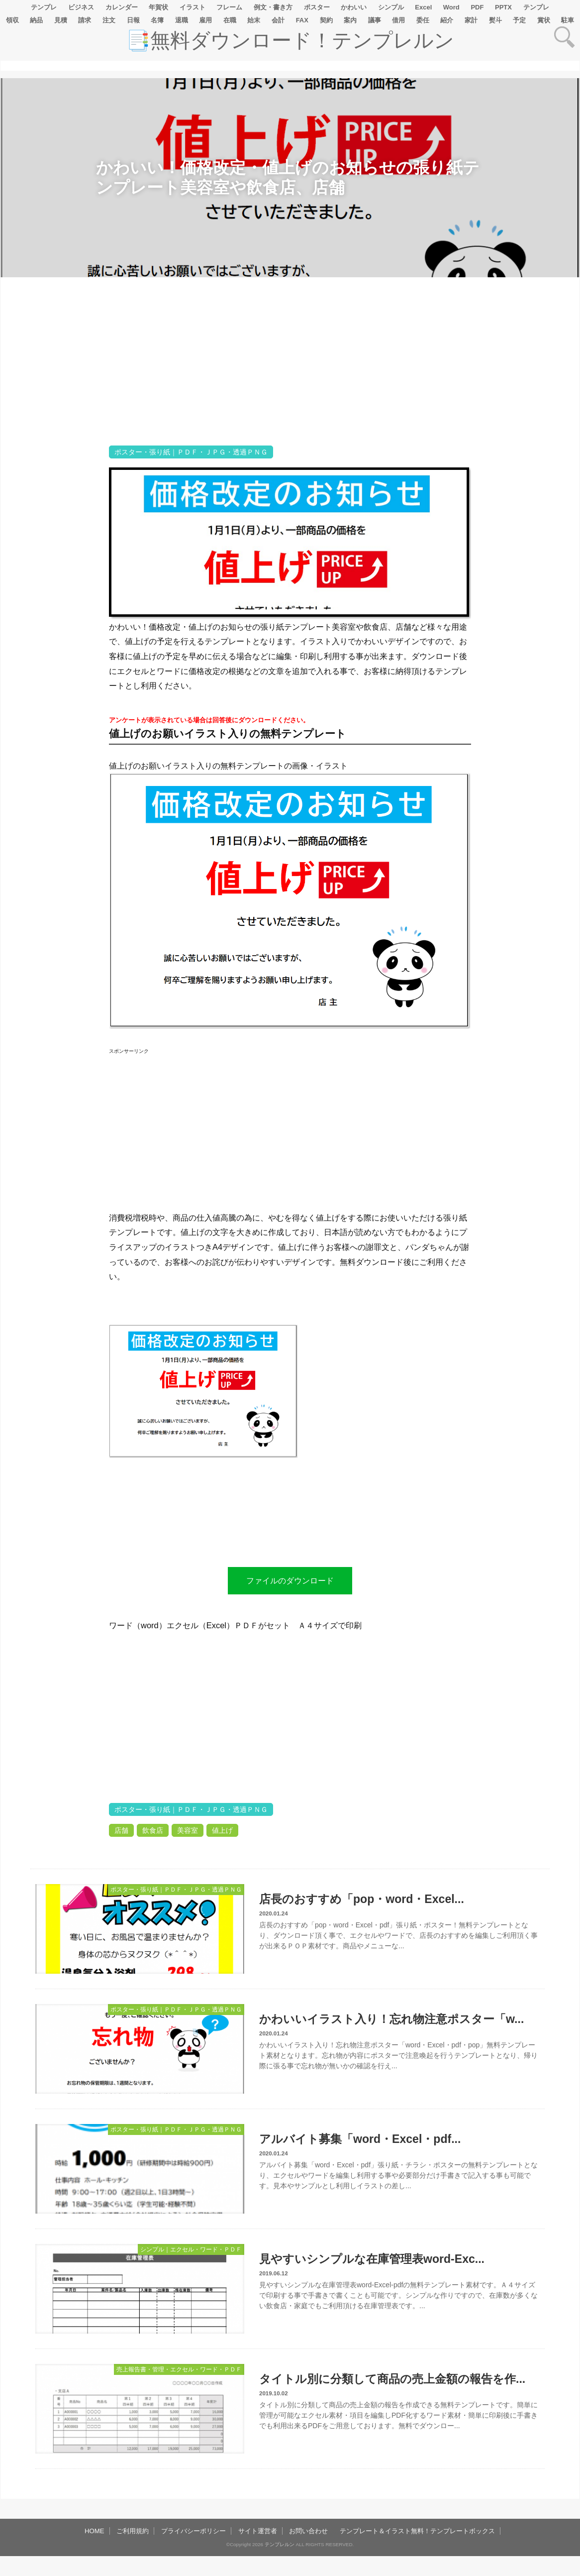  What do you see at coordinates (519, 20) in the screenshot?
I see `予定` at bounding box center [519, 20].